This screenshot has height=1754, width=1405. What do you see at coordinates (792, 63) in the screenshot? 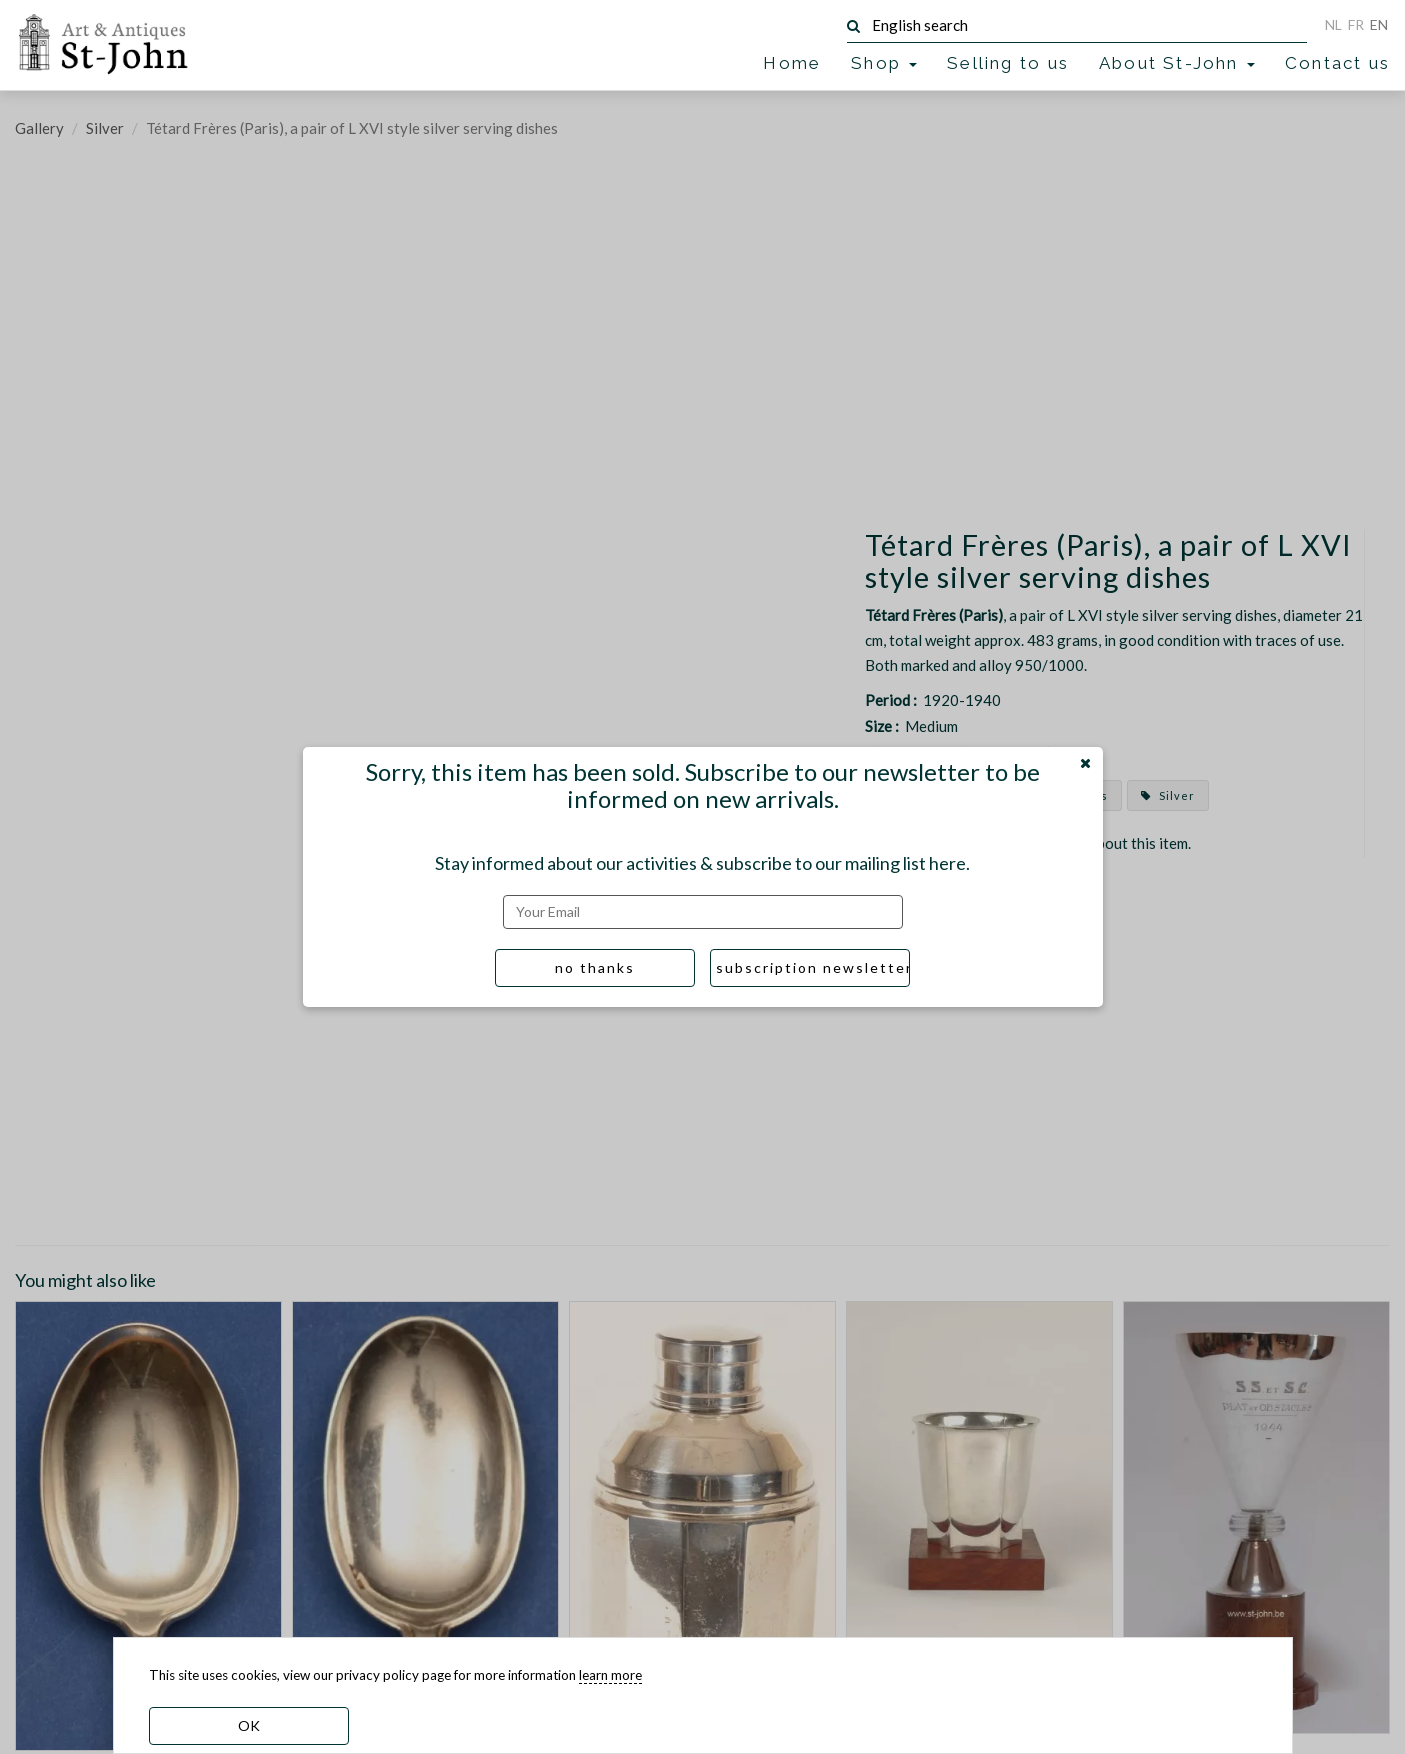
I see `Home` at bounding box center [792, 63].